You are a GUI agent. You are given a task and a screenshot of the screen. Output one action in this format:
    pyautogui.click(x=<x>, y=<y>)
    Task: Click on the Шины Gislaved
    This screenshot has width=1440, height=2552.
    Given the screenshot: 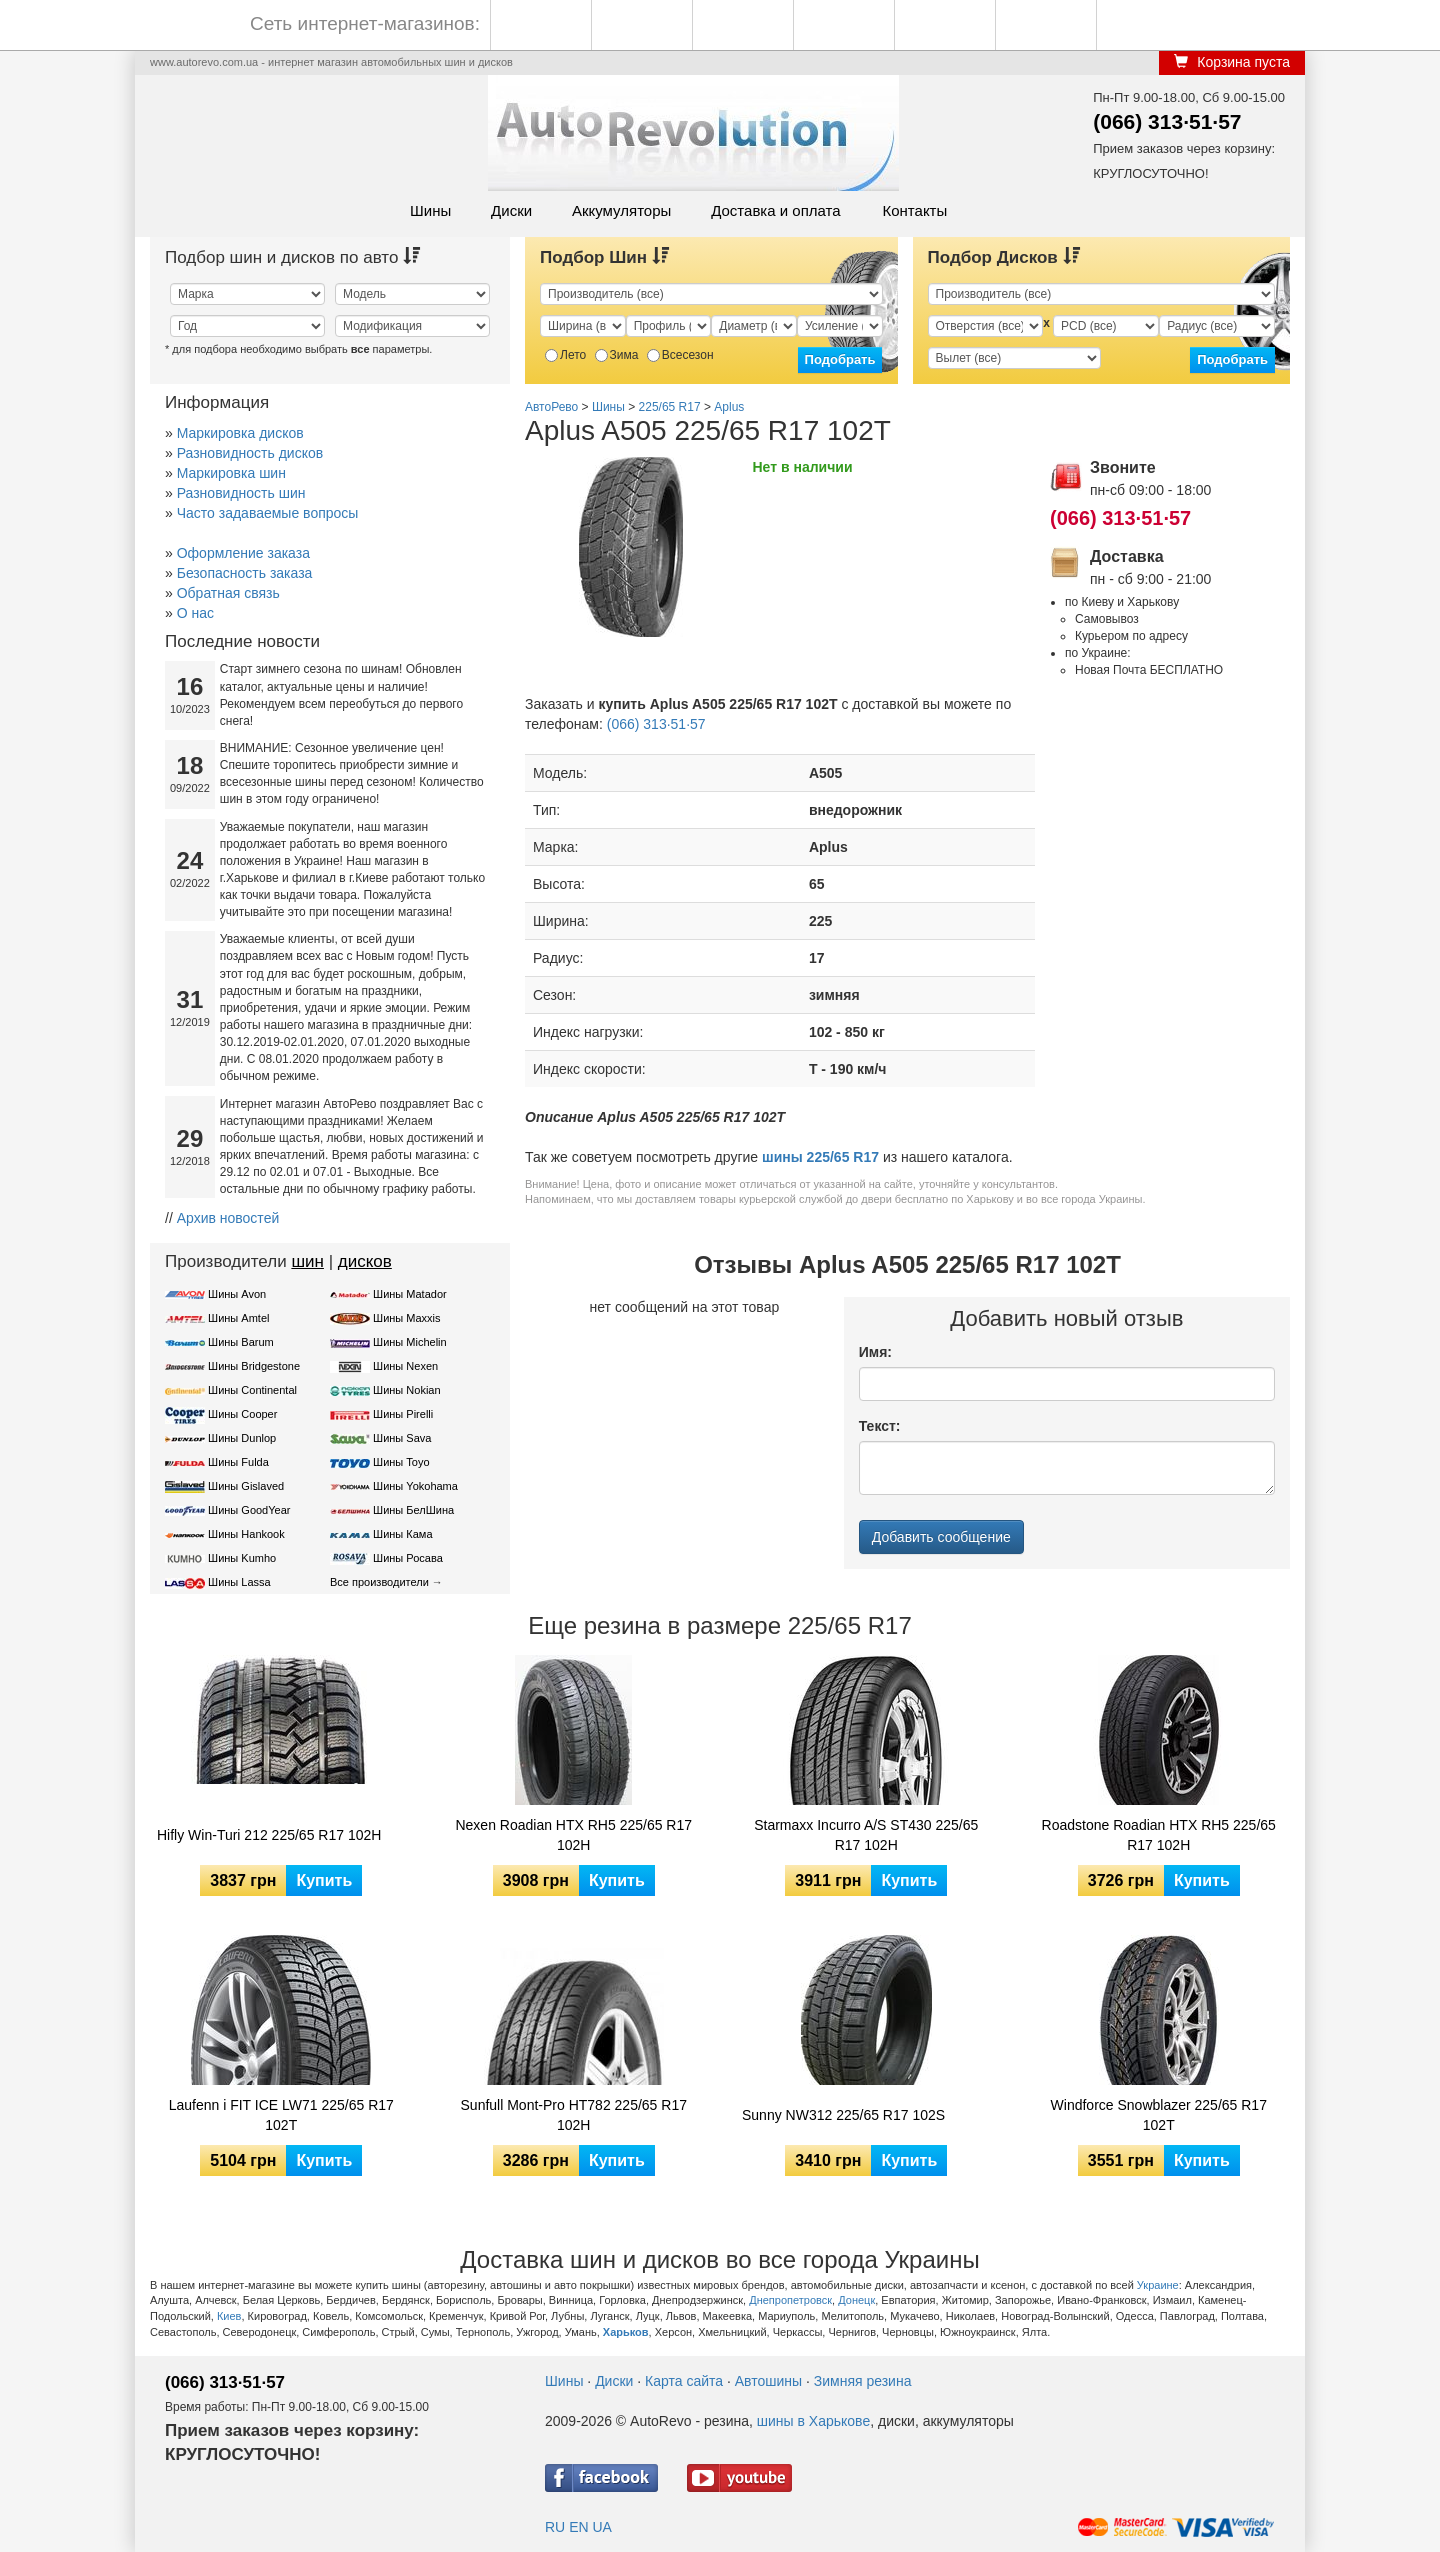 What is the action you would take?
    pyautogui.click(x=246, y=1486)
    